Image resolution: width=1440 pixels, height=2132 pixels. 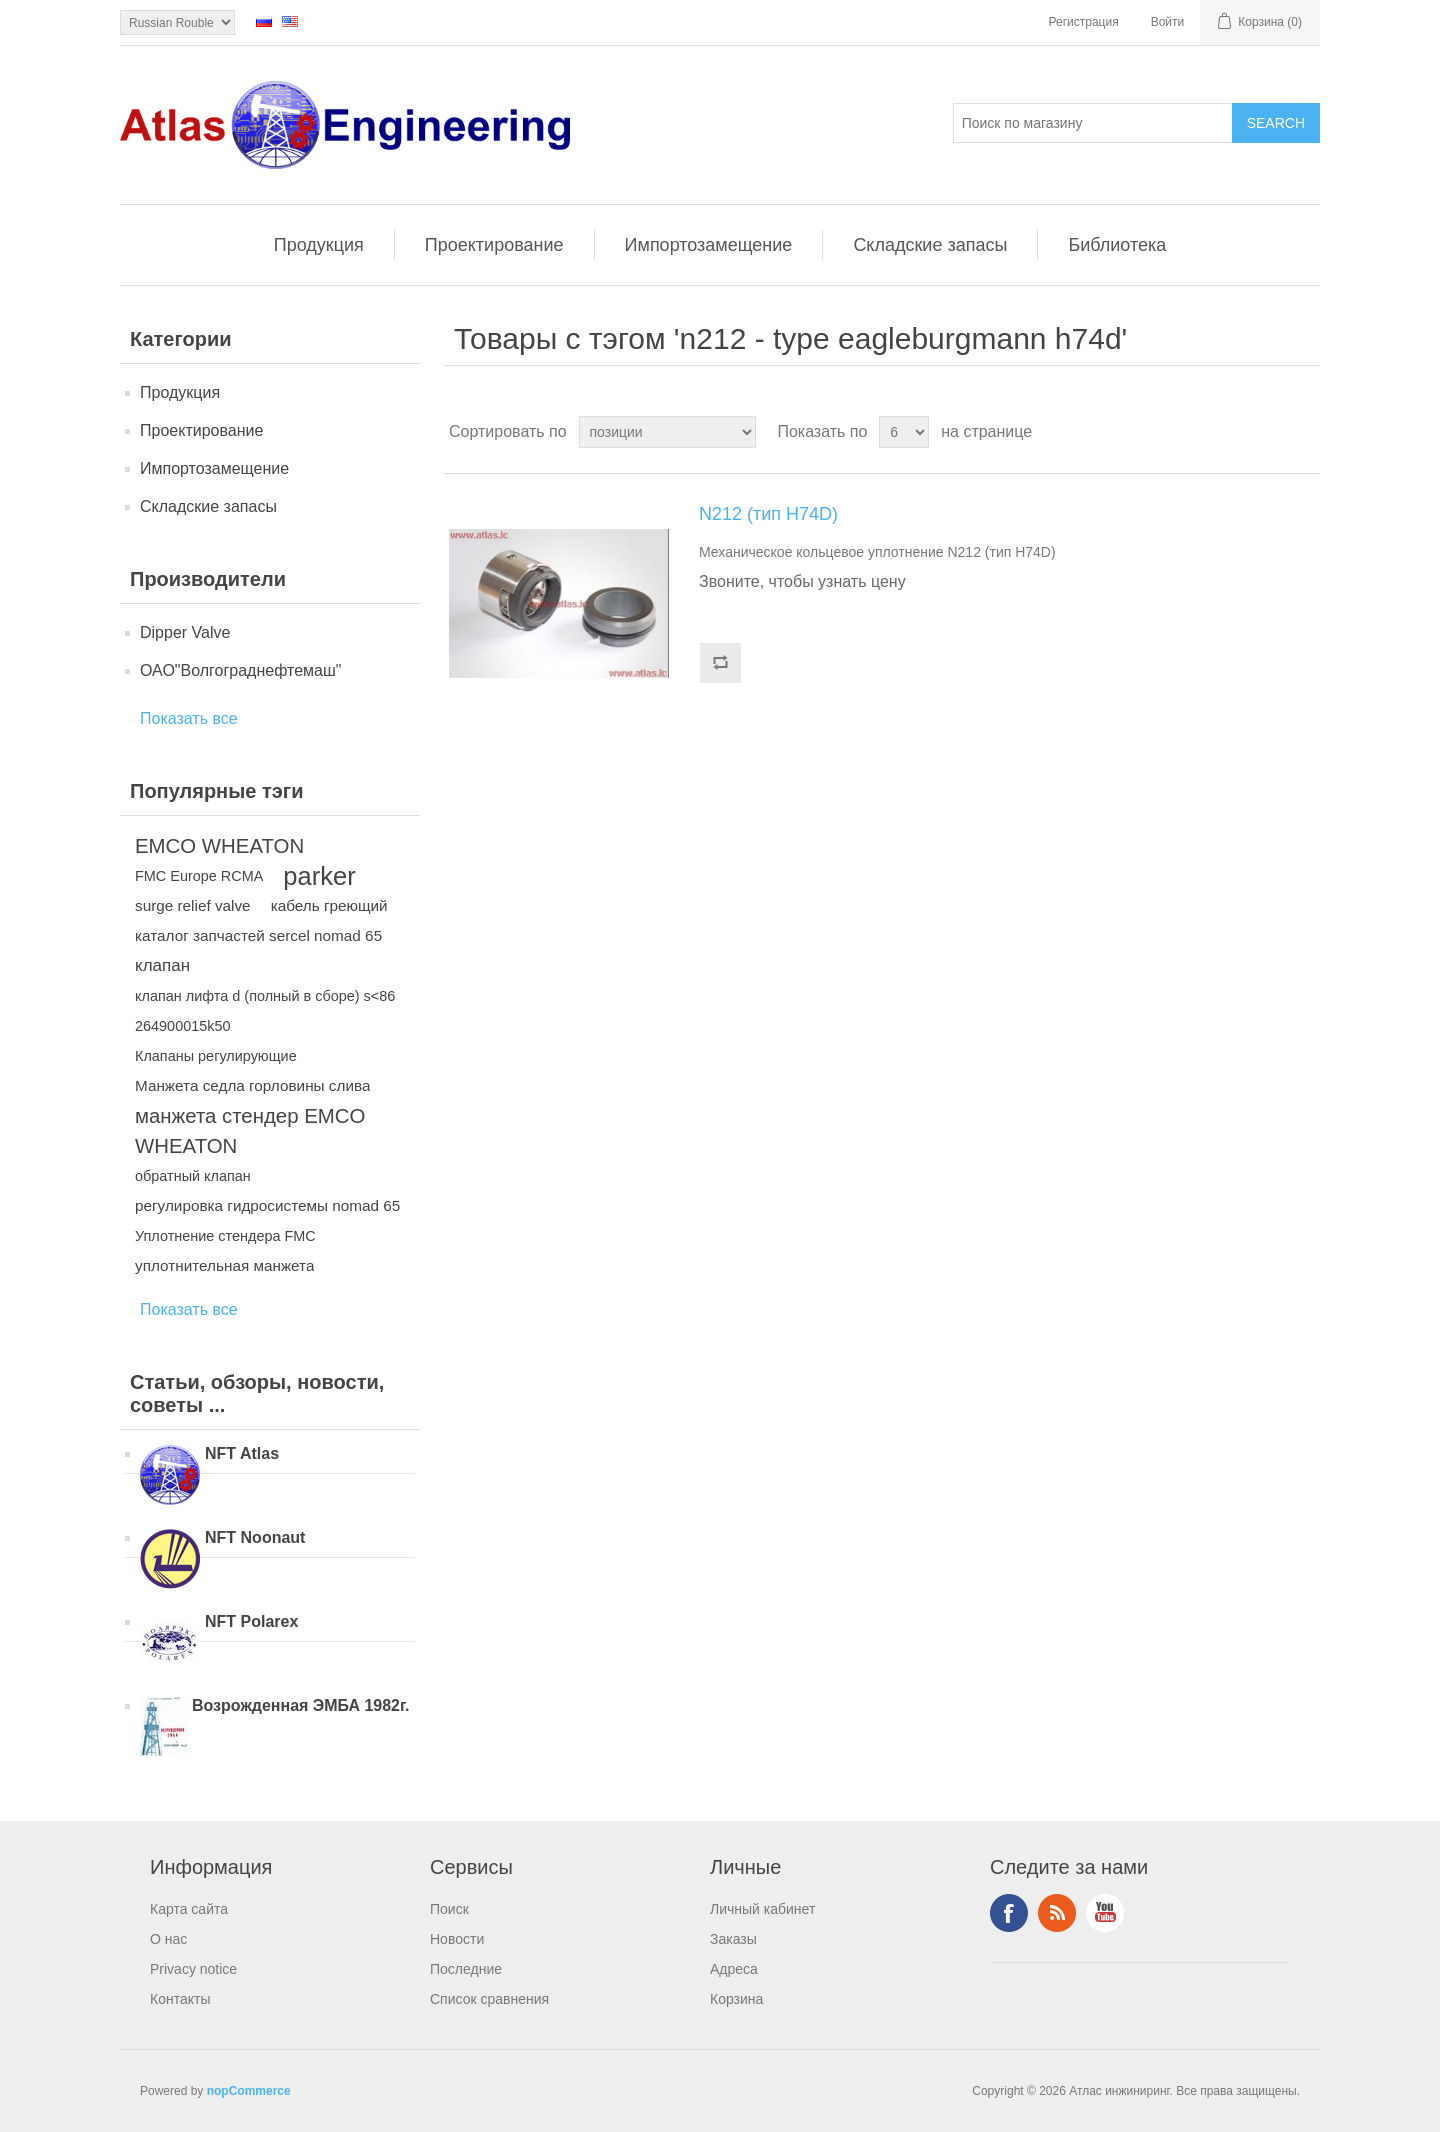 I want to click on Складские запасы, so click(x=930, y=245).